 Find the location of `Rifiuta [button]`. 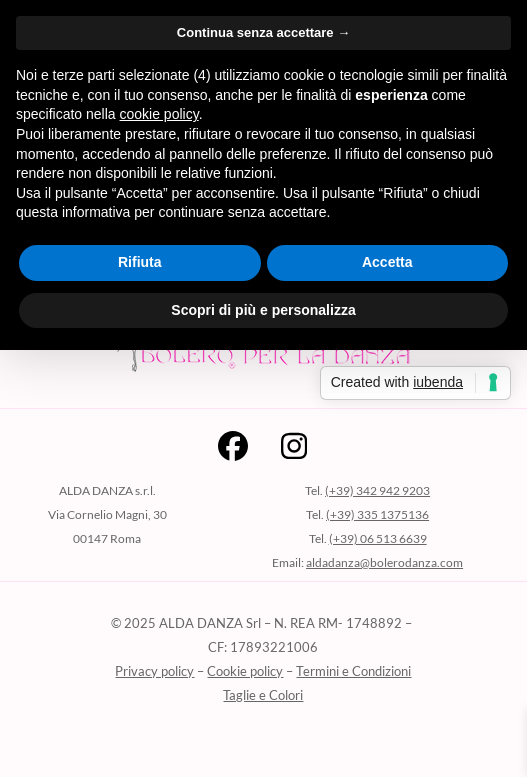

Rifiuta [button] is located at coordinates (140, 262).